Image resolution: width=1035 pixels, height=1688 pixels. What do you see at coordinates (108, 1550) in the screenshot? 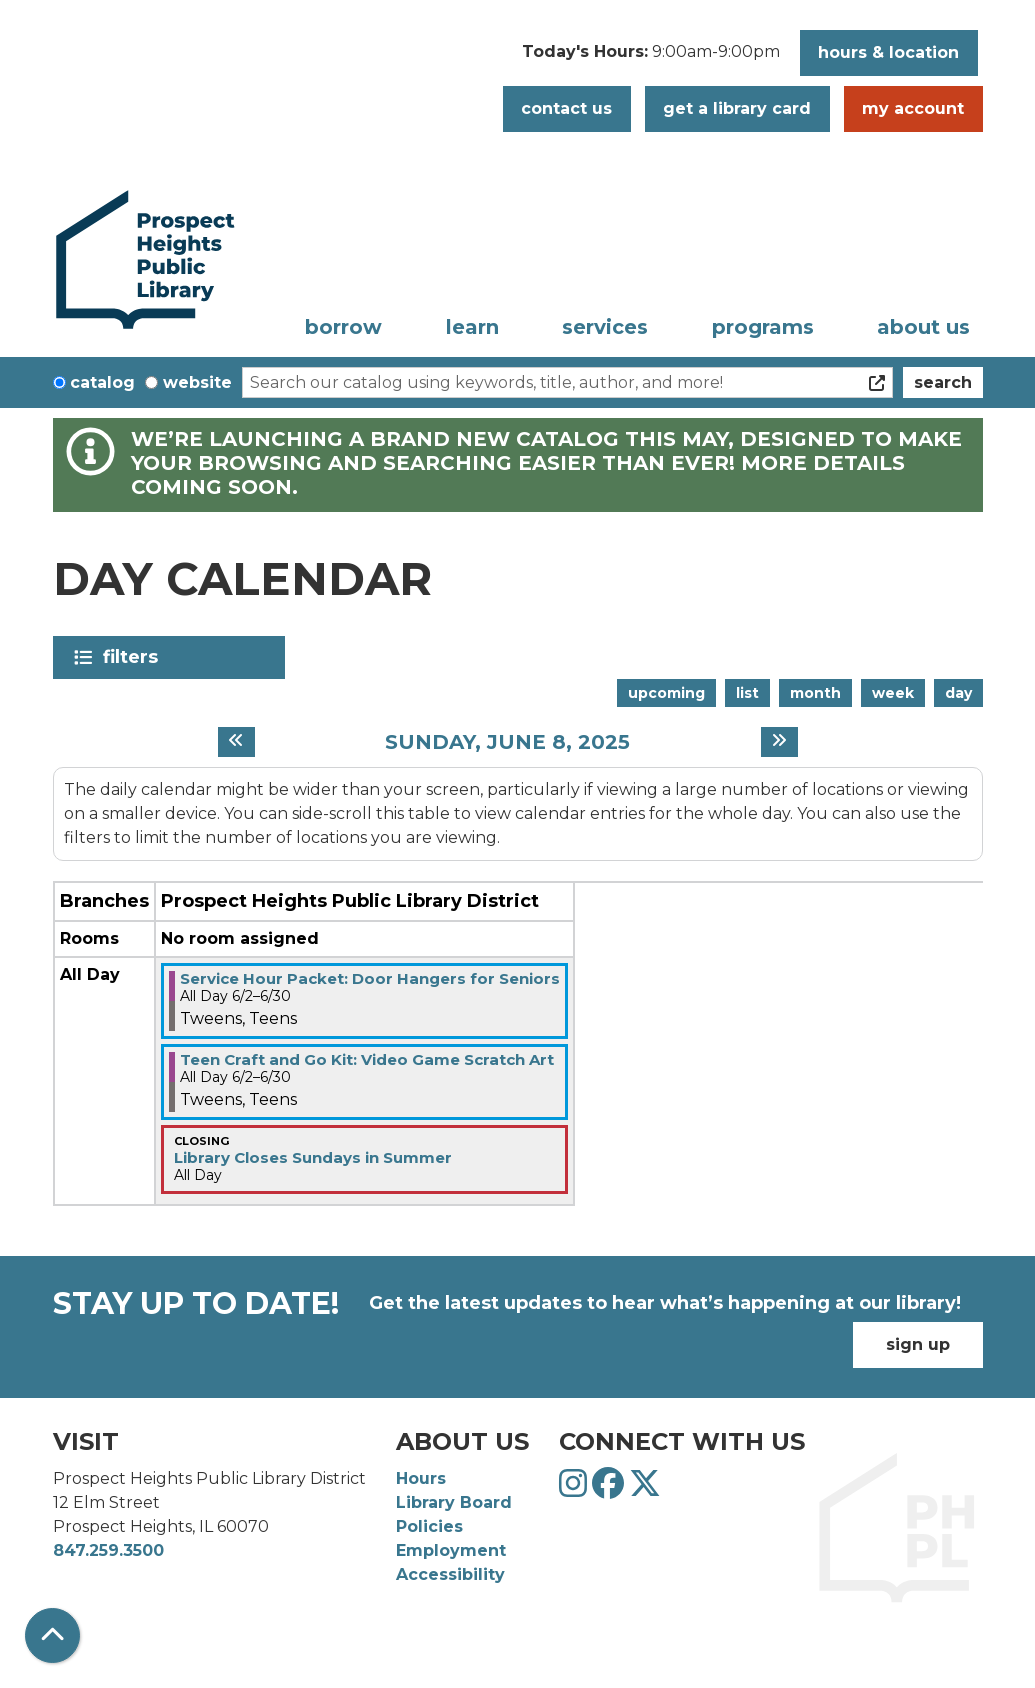
I see `847.259.3500` at bounding box center [108, 1550].